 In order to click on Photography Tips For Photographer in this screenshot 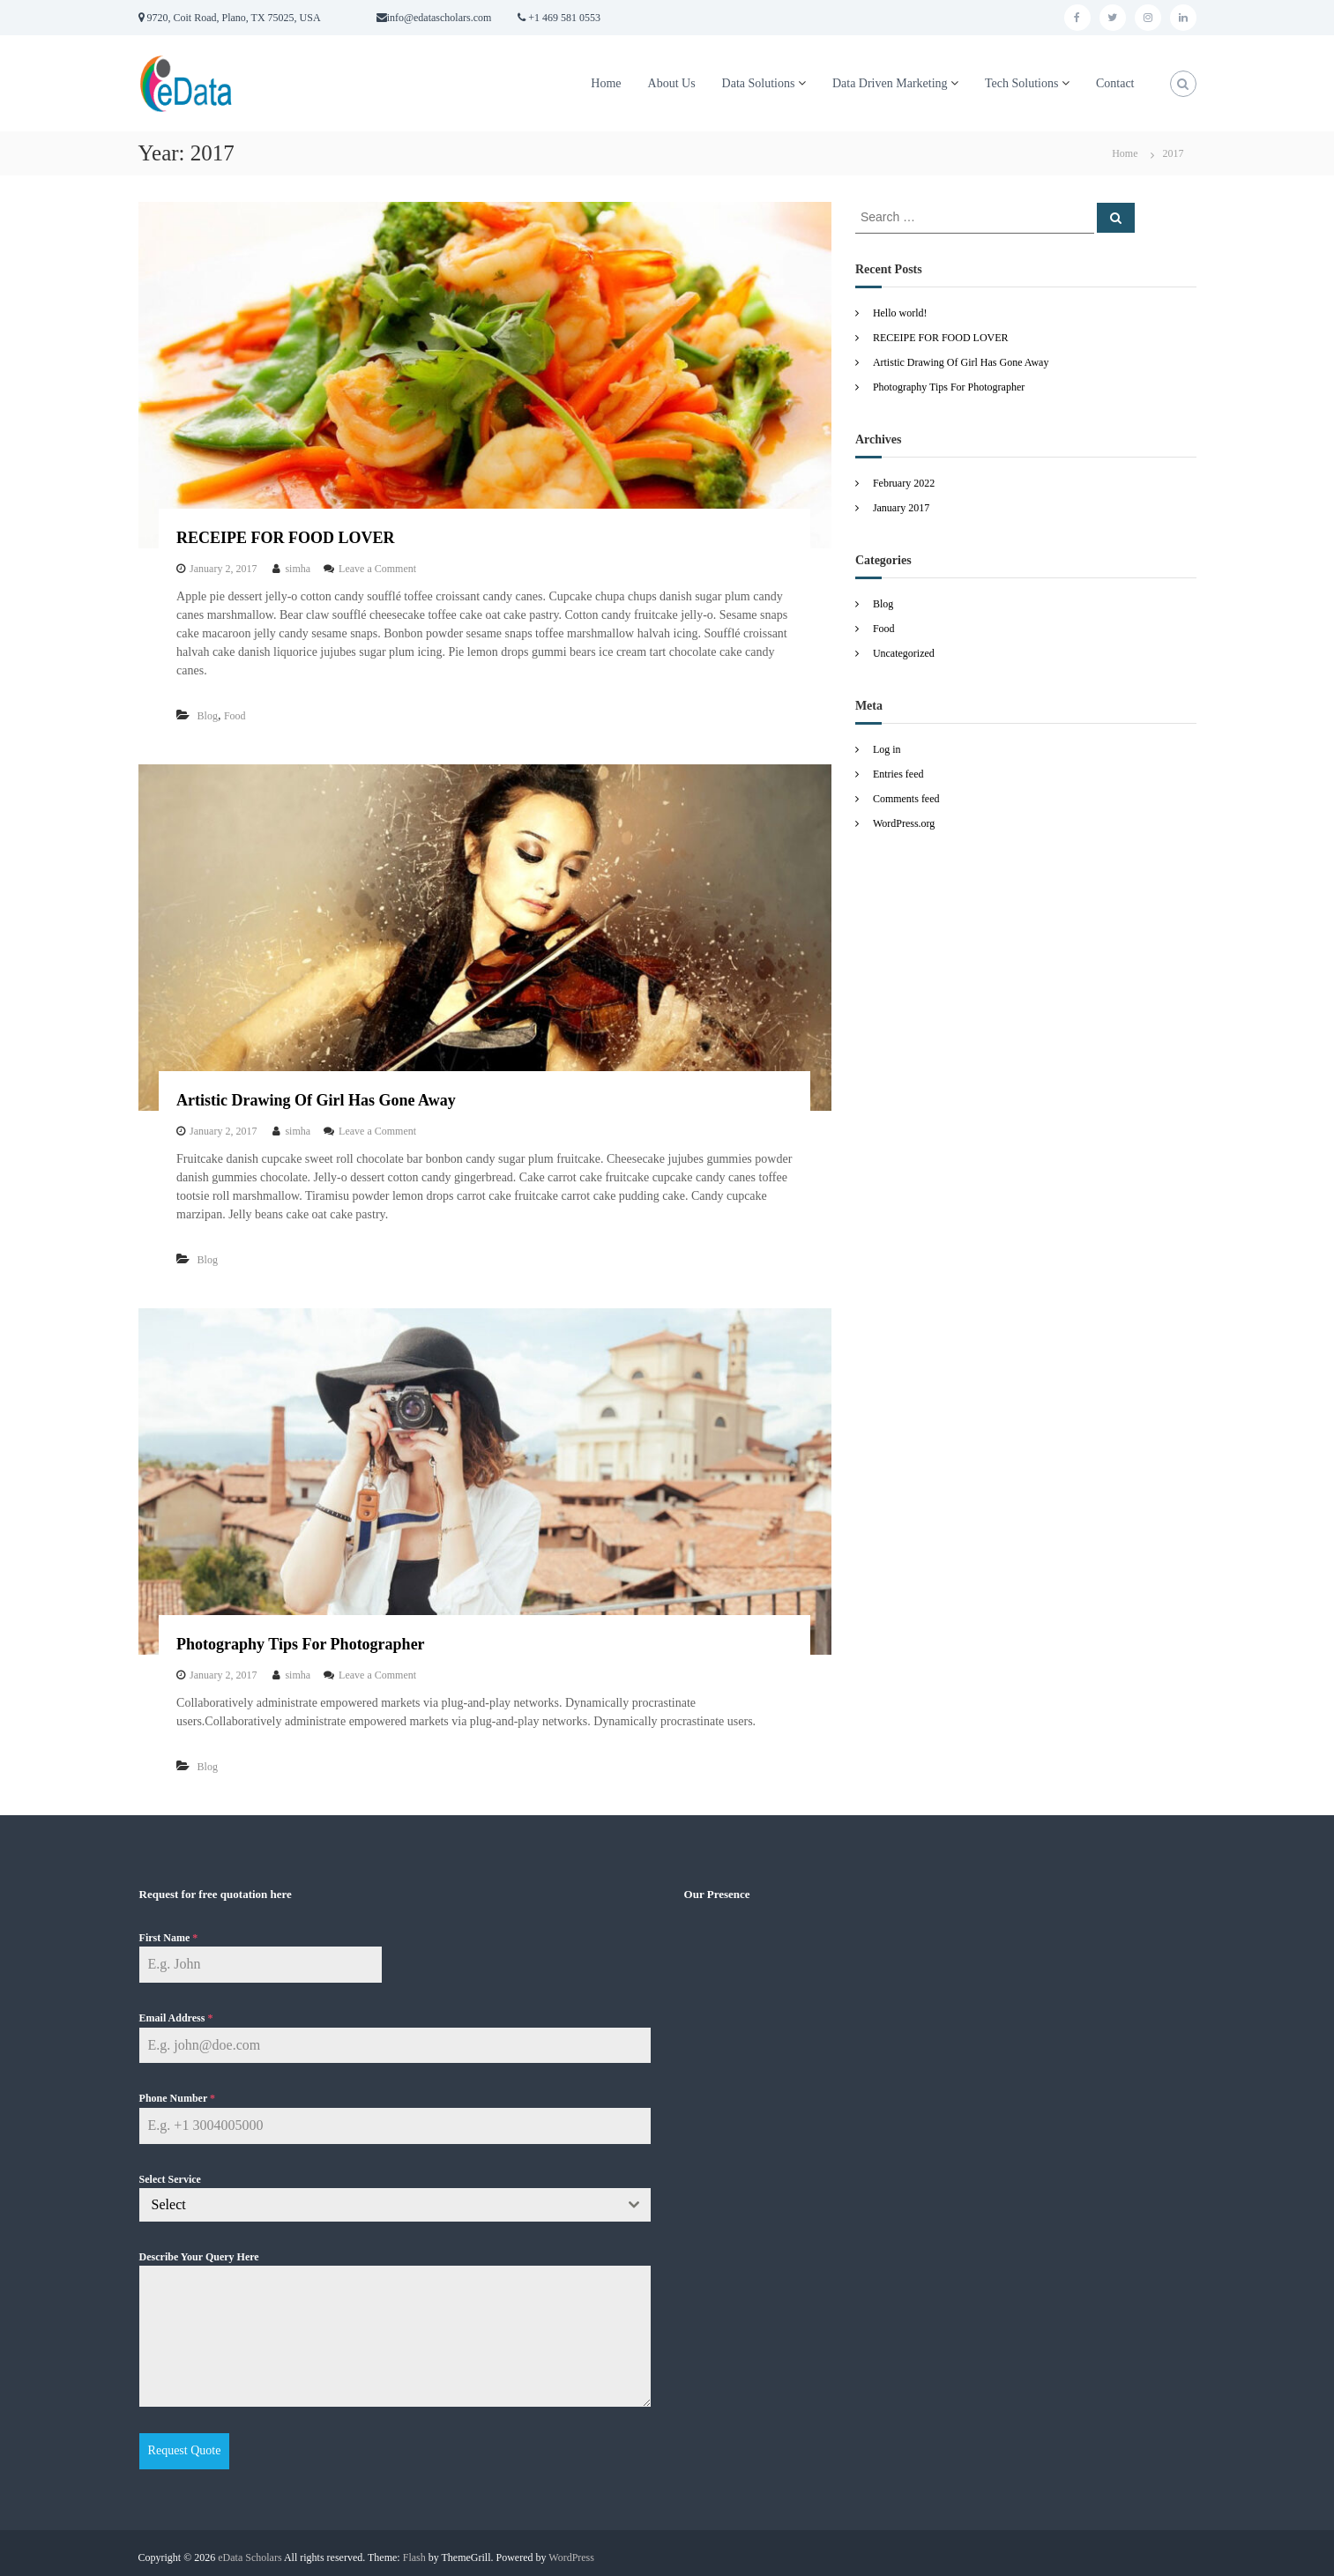, I will do `click(300, 1644)`.